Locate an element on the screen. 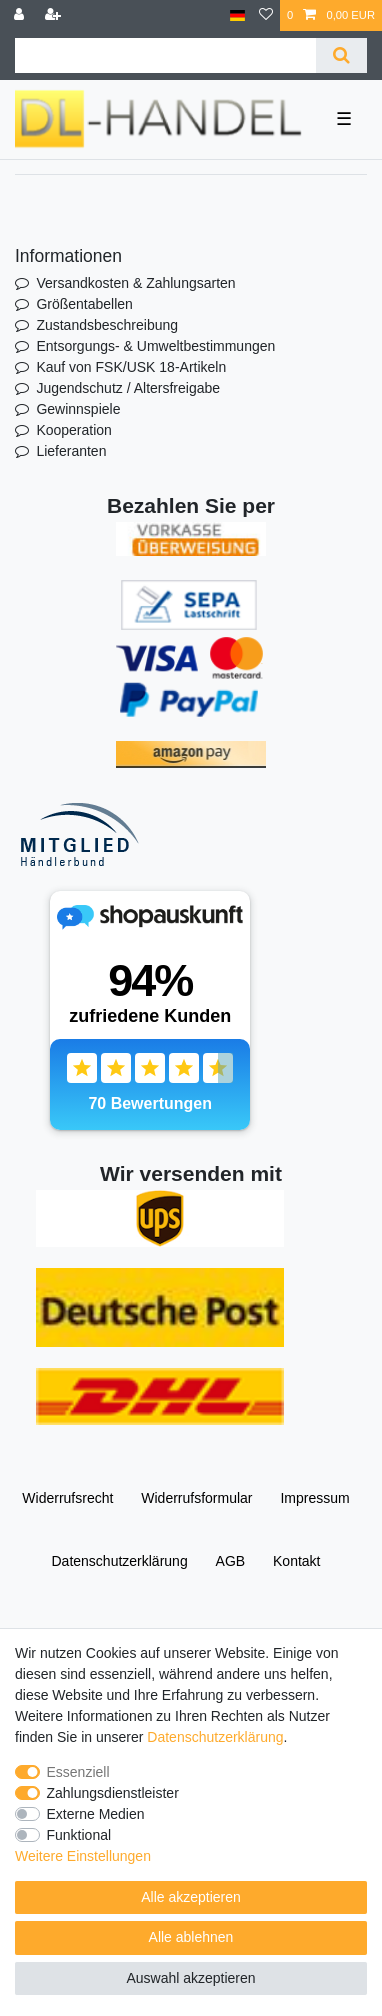  Externe Medien is located at coordinates (96, 1814).